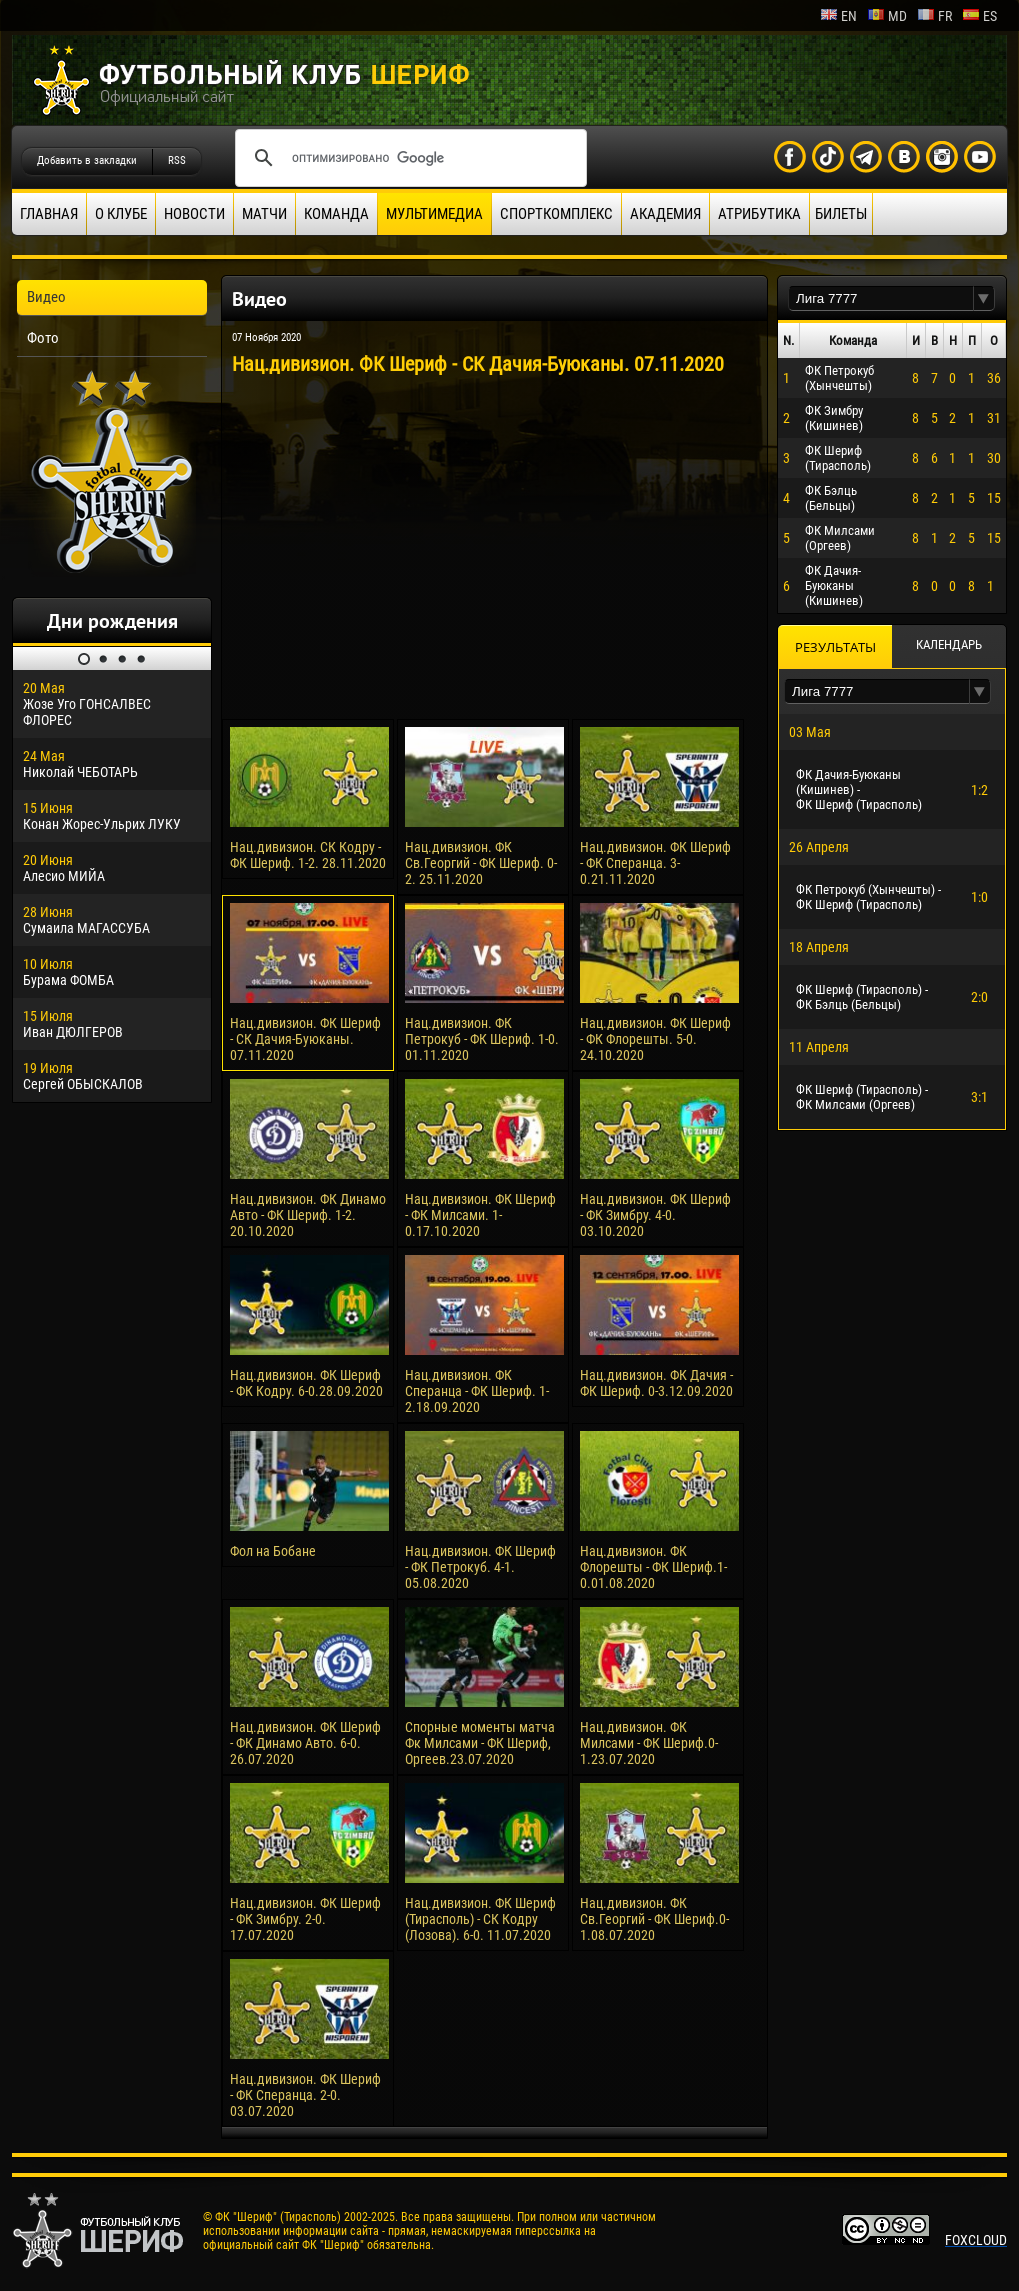 The height and width of the screenshot is (2291, 1019). Describe the element at coordinates (305, 1743) in the screenshot. I see `Нац.дивизион. ФК Шериф - ФК Динамо Авто. 6-0. 26.07.2020` at that location.